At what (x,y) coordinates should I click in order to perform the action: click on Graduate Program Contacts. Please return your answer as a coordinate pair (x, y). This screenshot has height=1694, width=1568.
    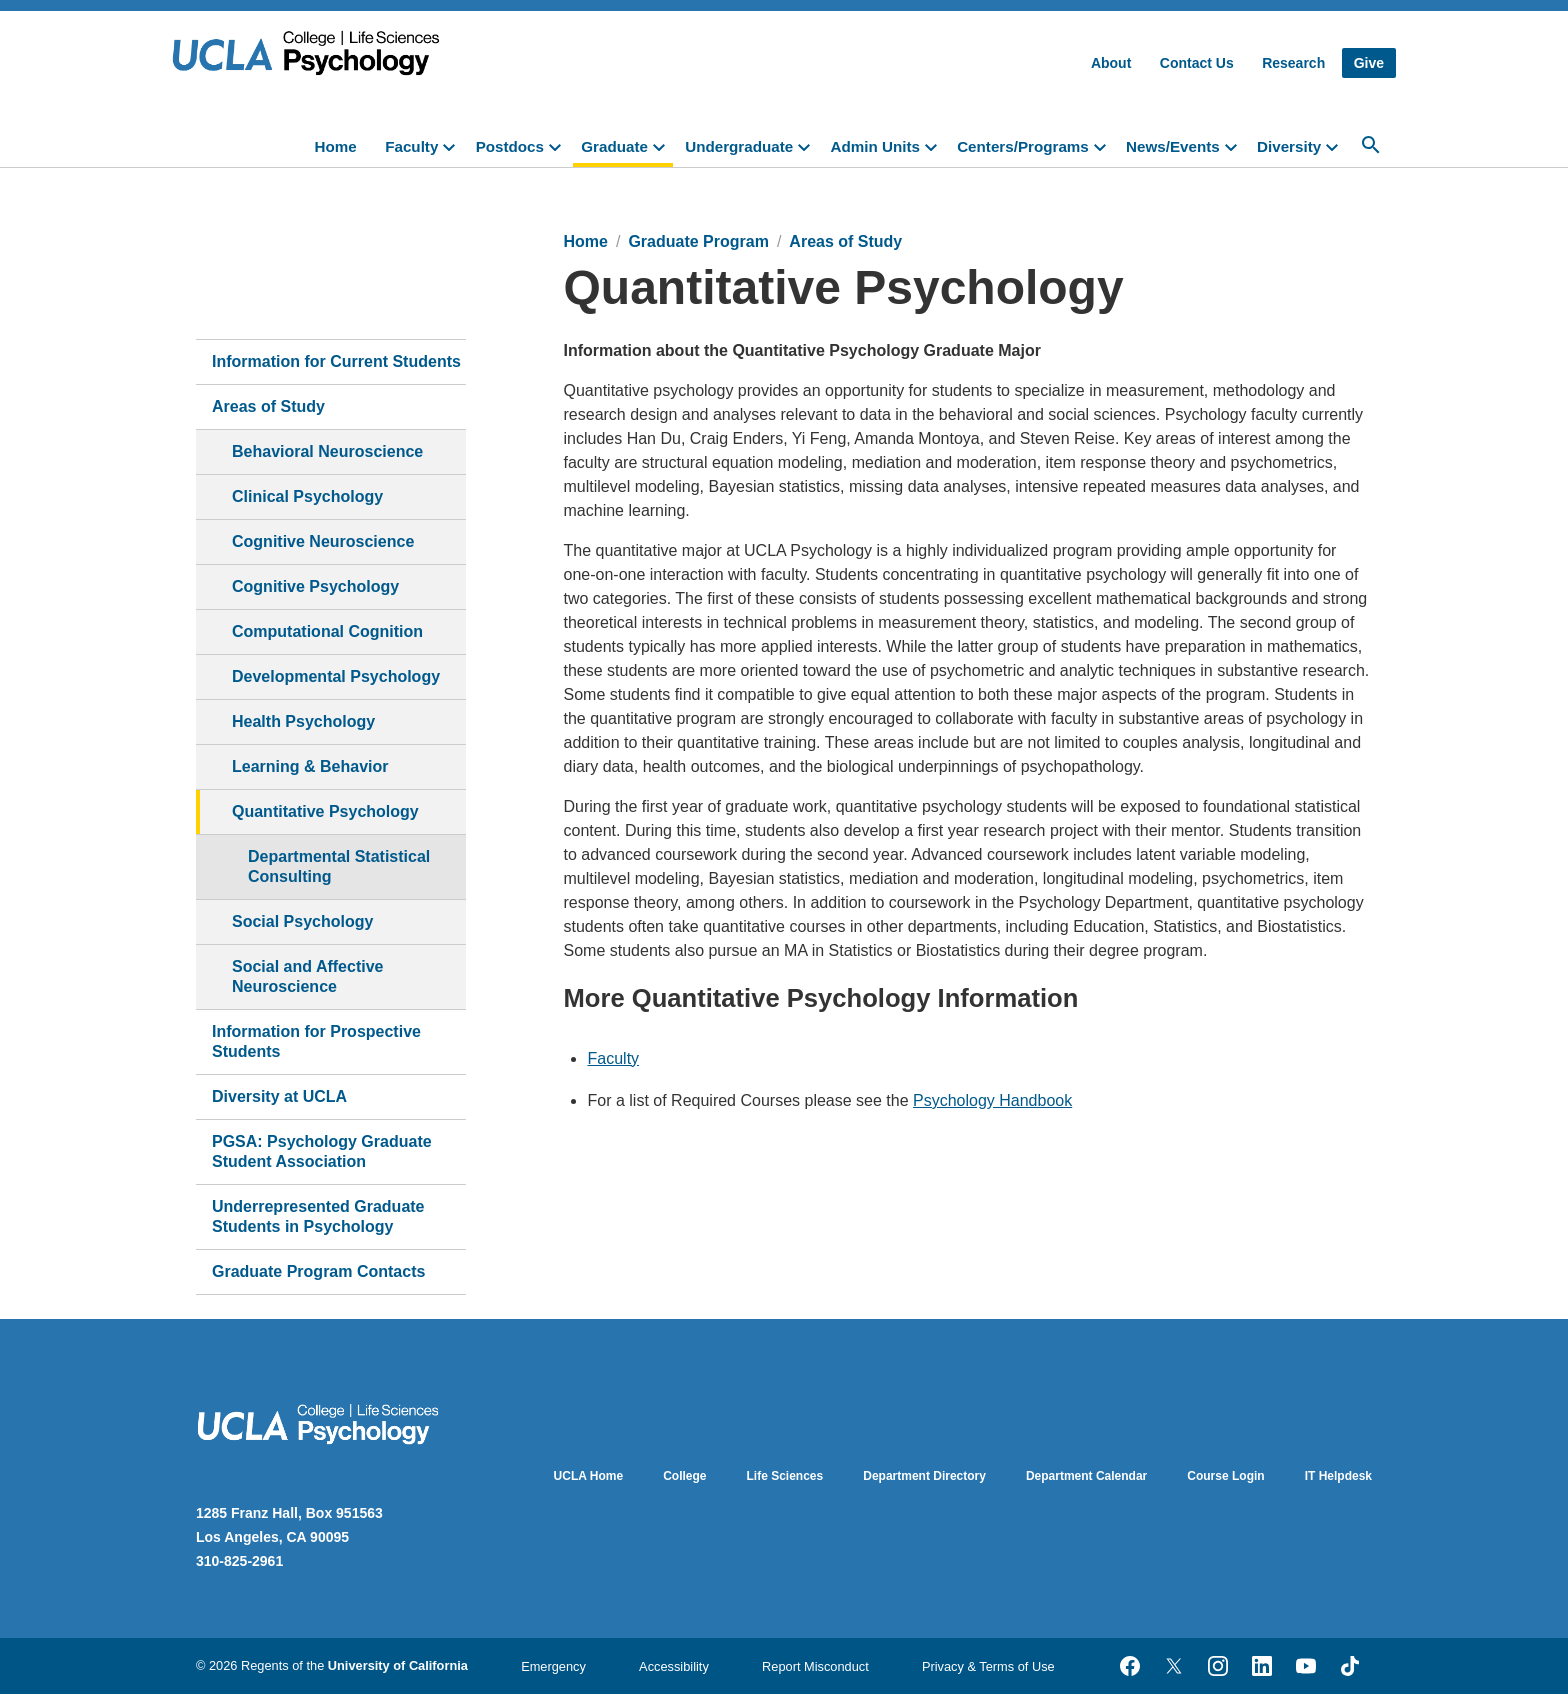
    Looking at the image, I should click on (318, 1271).